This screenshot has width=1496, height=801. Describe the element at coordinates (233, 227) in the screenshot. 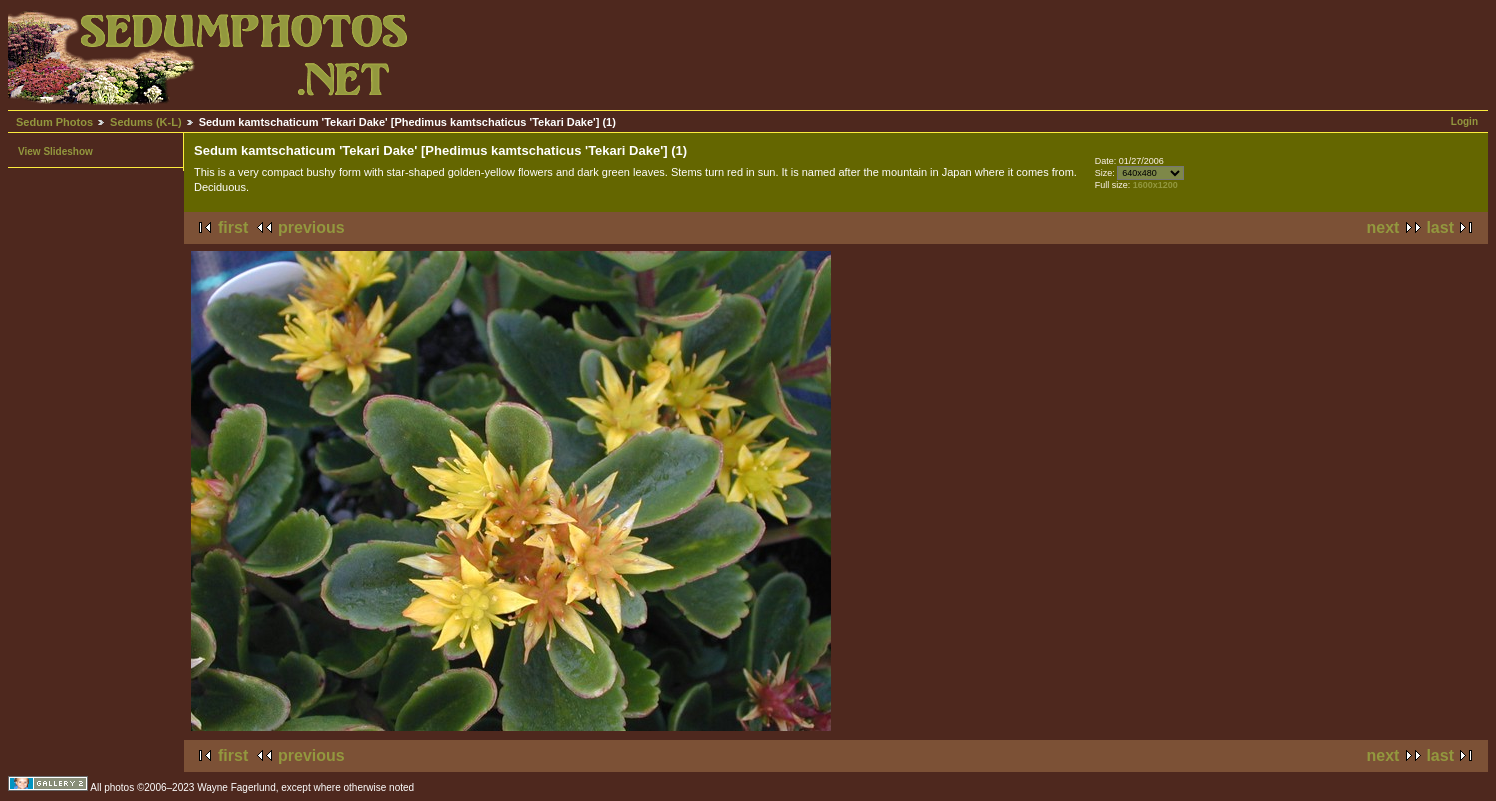

I see `first` at that location.